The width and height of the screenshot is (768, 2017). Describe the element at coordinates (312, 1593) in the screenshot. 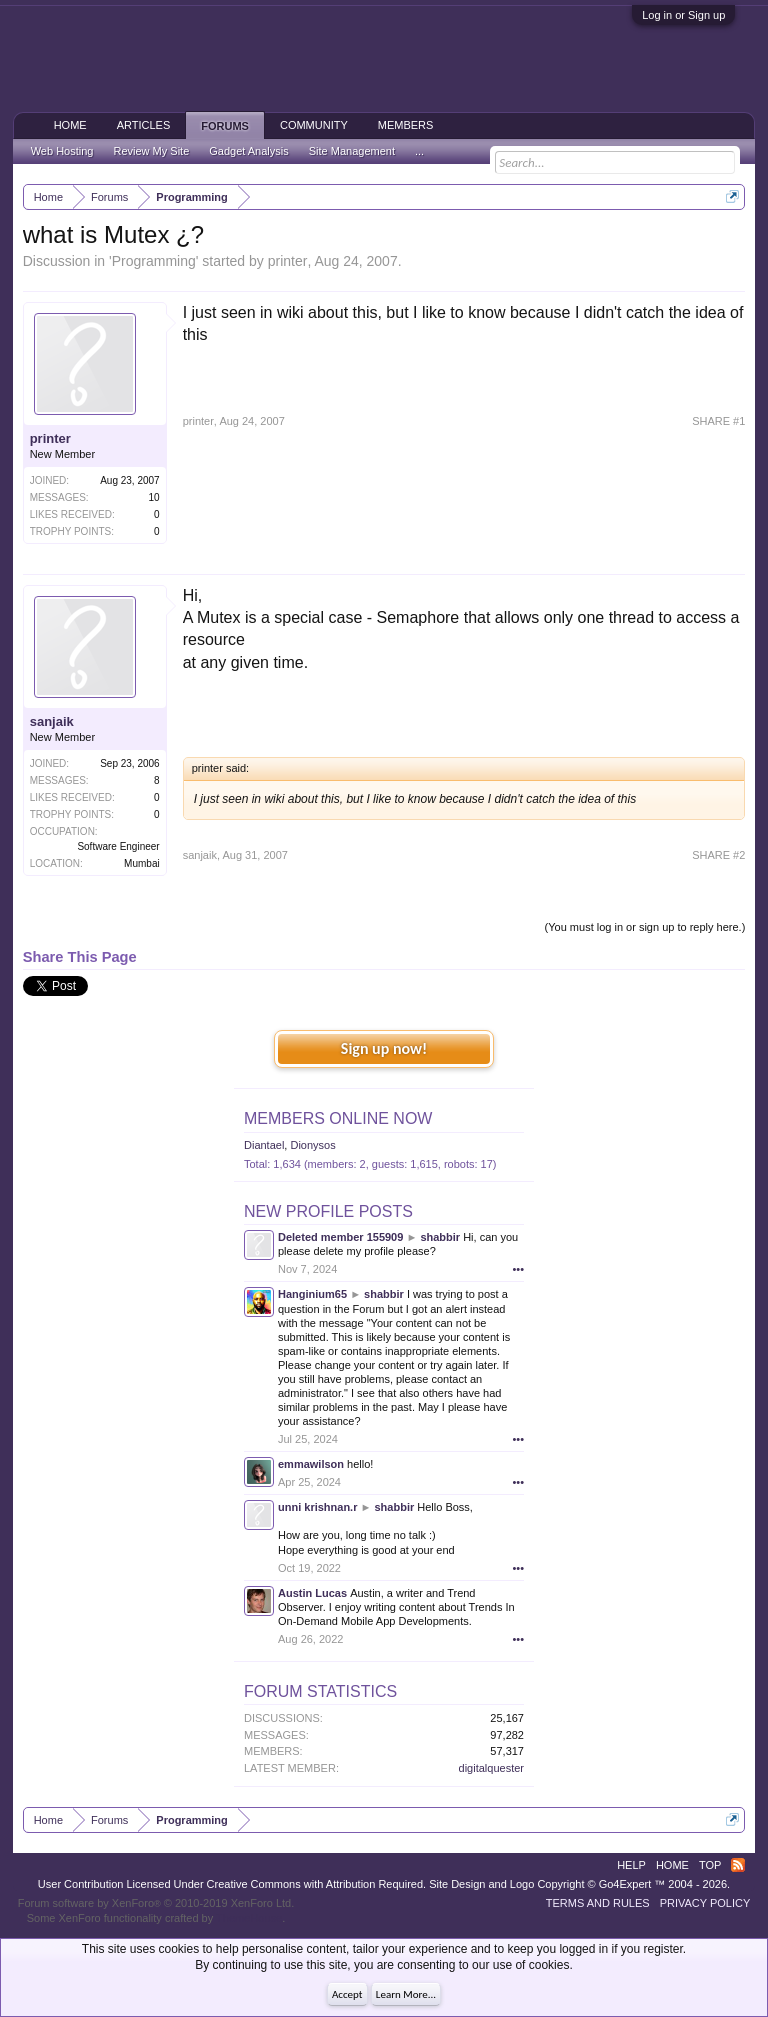

I see `Austin Lucas` at that location.